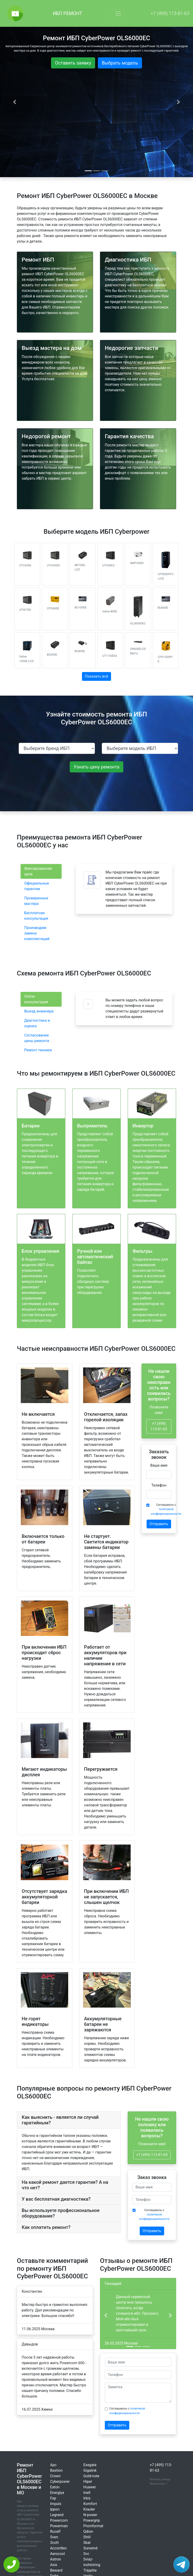 This screenshot has height=2576, width=193. I want to click on Телефон, so click(158, 1485).